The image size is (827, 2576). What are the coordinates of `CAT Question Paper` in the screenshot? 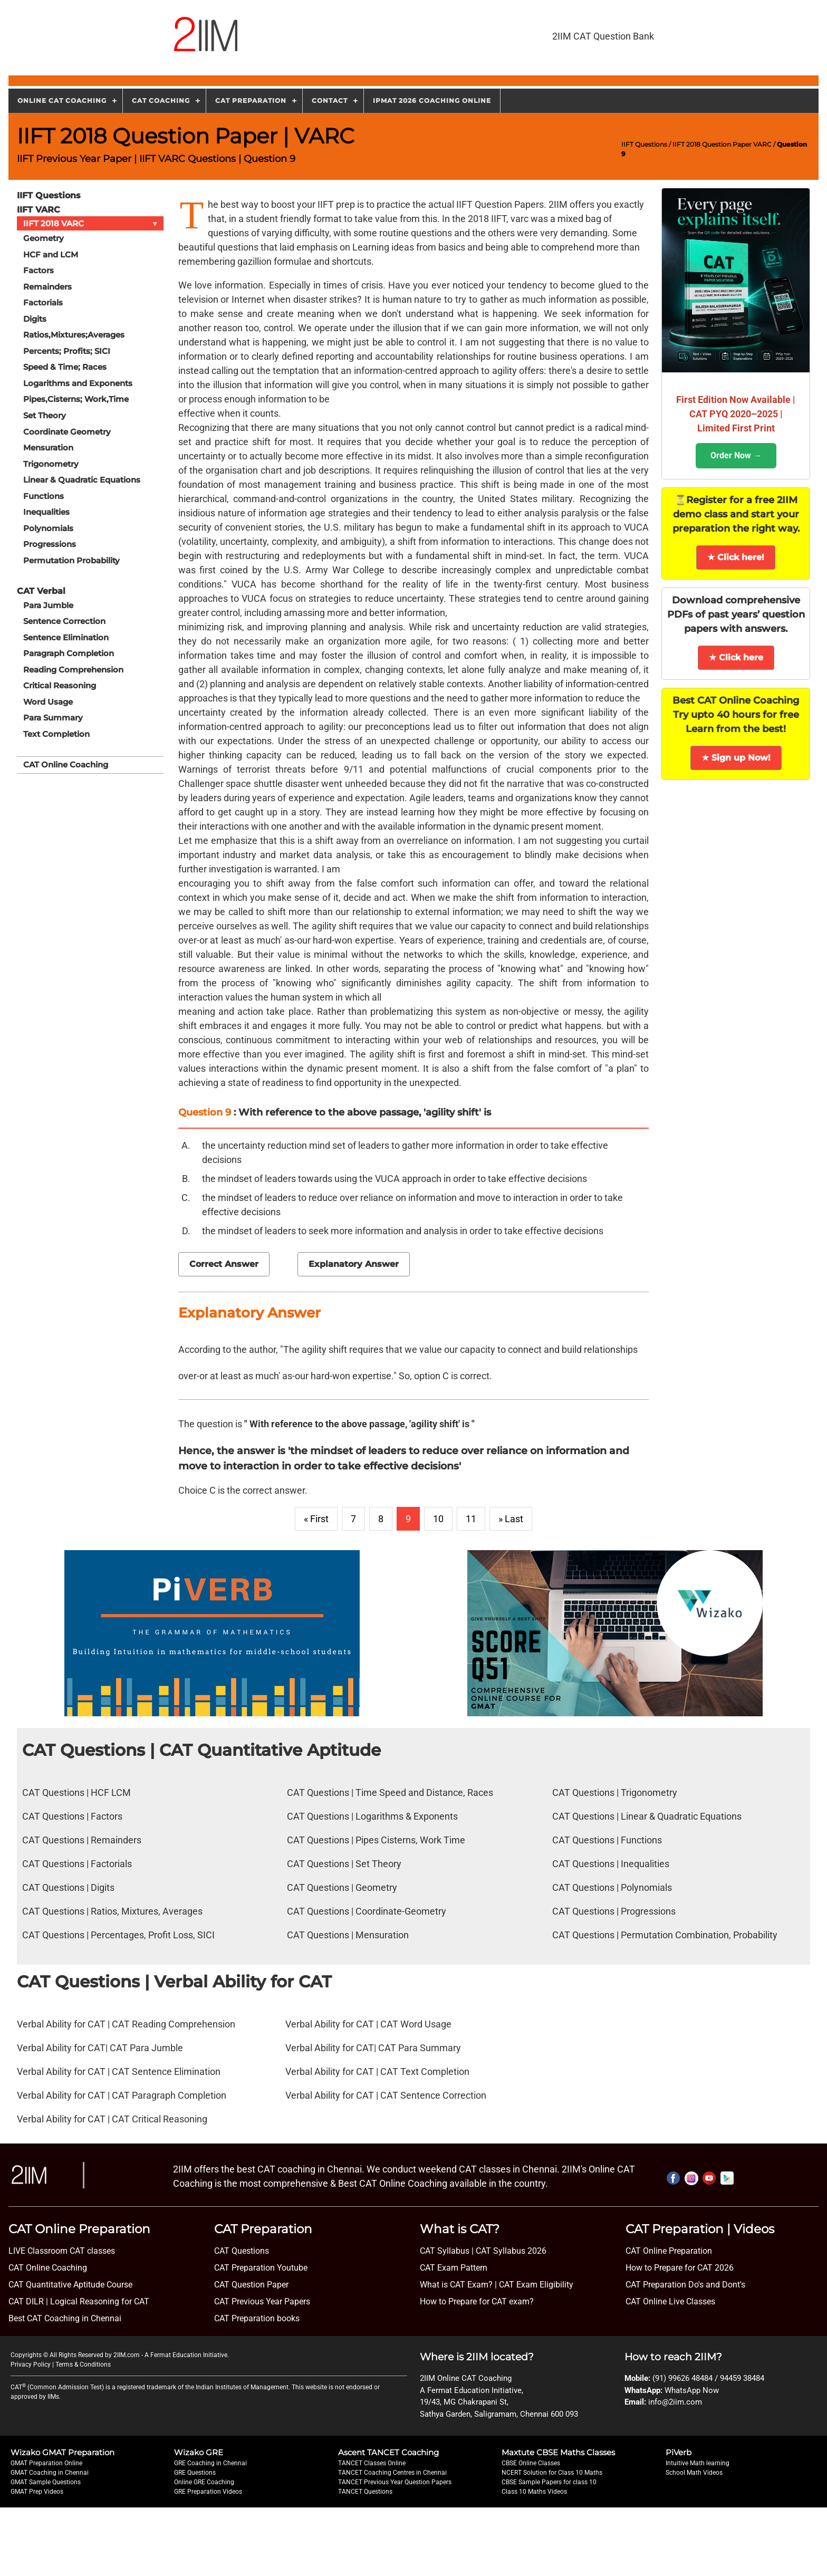 It's located at (251, 2285).